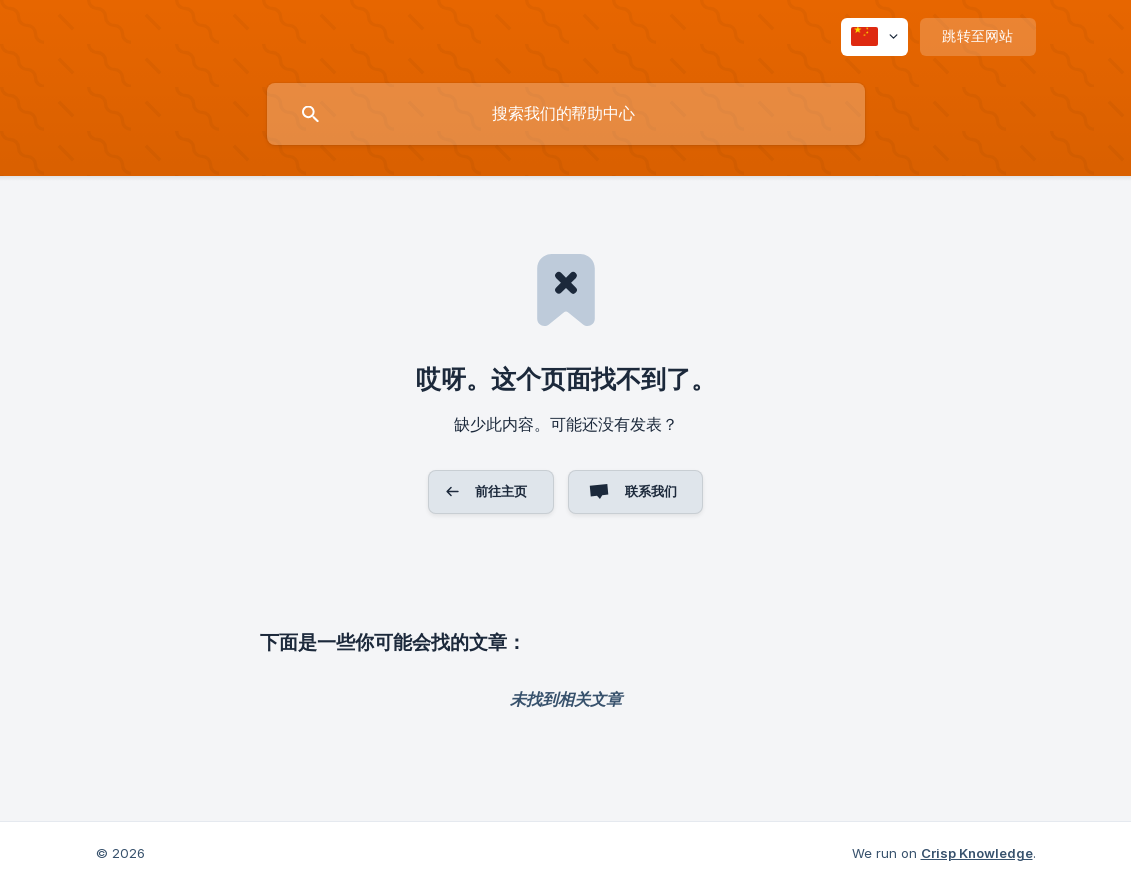 This screenshot has width=1131, height=886. Describe the element at coordinates (501, 491) in the screenshot. I see `前往主页 [button]` at that location.